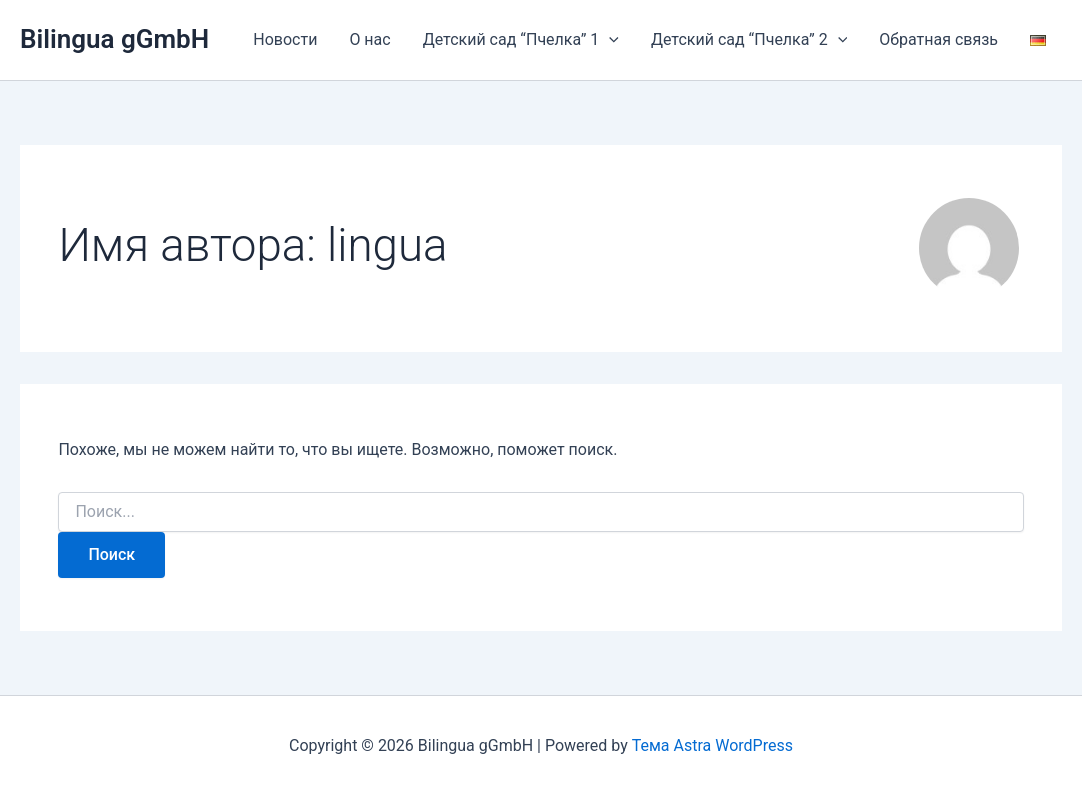  What do you see at coordinates (749, 40) in the screenshot?
I see `Детский сад “Пчелка” 2` at bounding box center [749, 40].